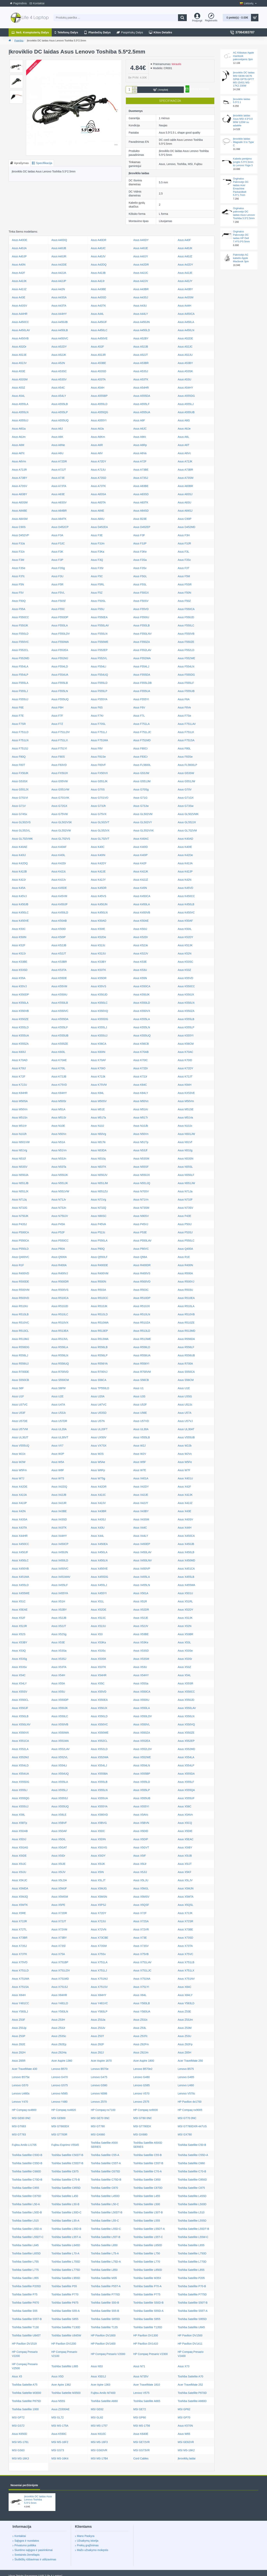 The image size is (267, 2576). I want to click on Asus K45A, so click(18, 883).